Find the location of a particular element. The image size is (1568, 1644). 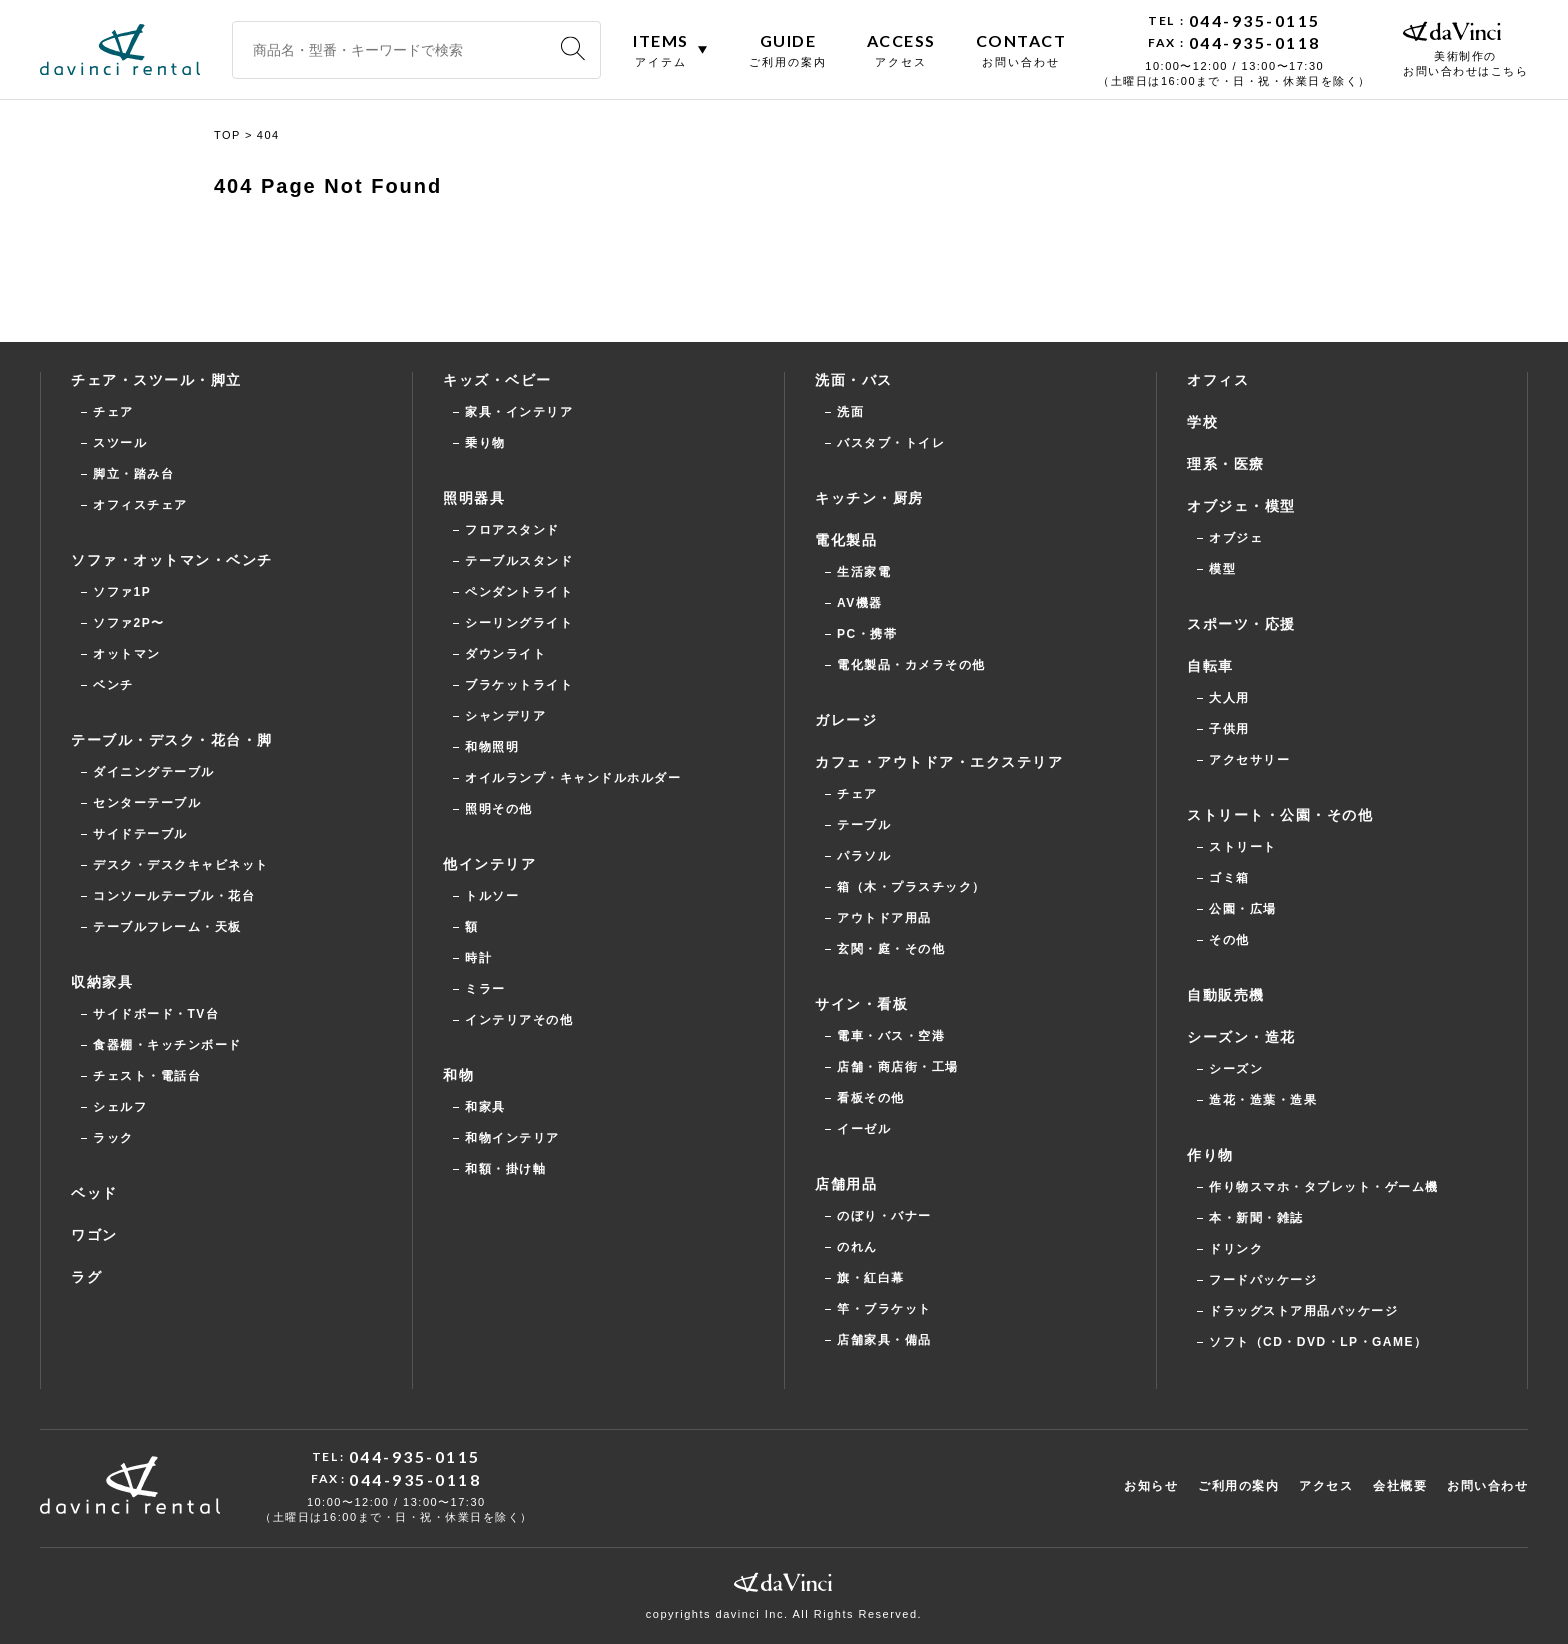

ラグ is located at coordinates (86, 1277).